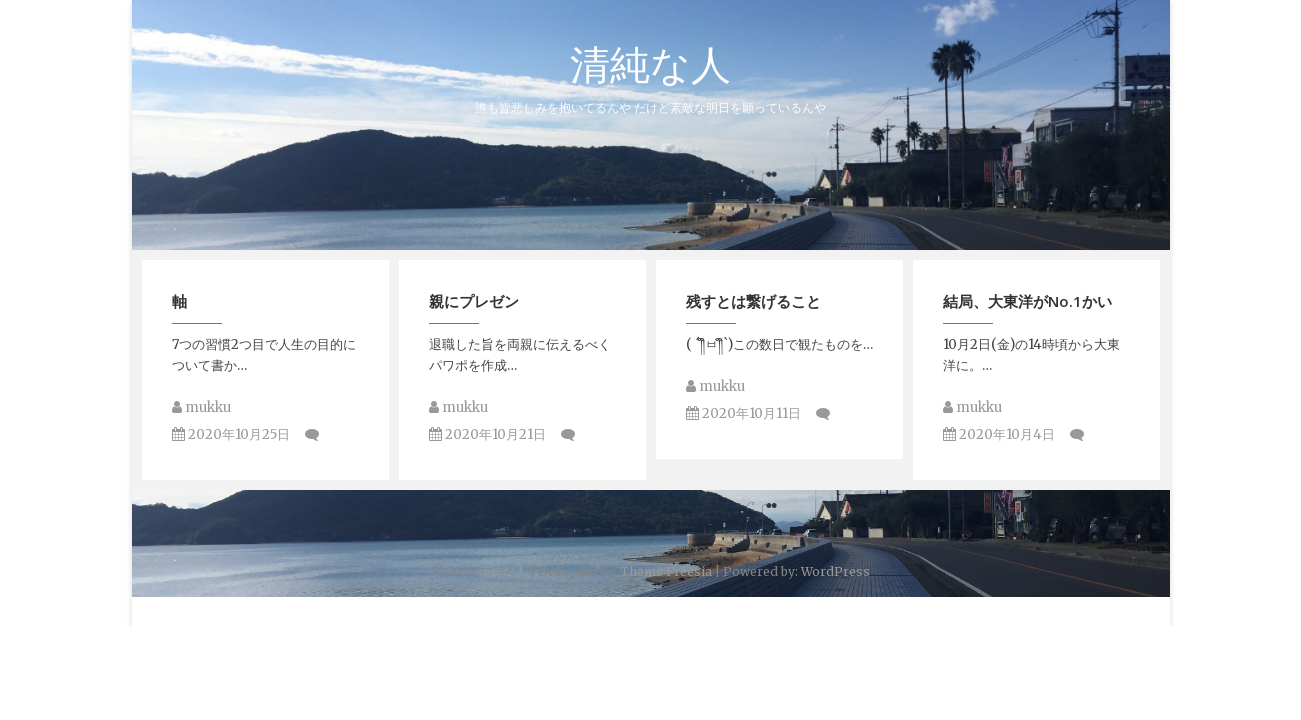  I want to click on 2020年10月25日, so click(231, 435).